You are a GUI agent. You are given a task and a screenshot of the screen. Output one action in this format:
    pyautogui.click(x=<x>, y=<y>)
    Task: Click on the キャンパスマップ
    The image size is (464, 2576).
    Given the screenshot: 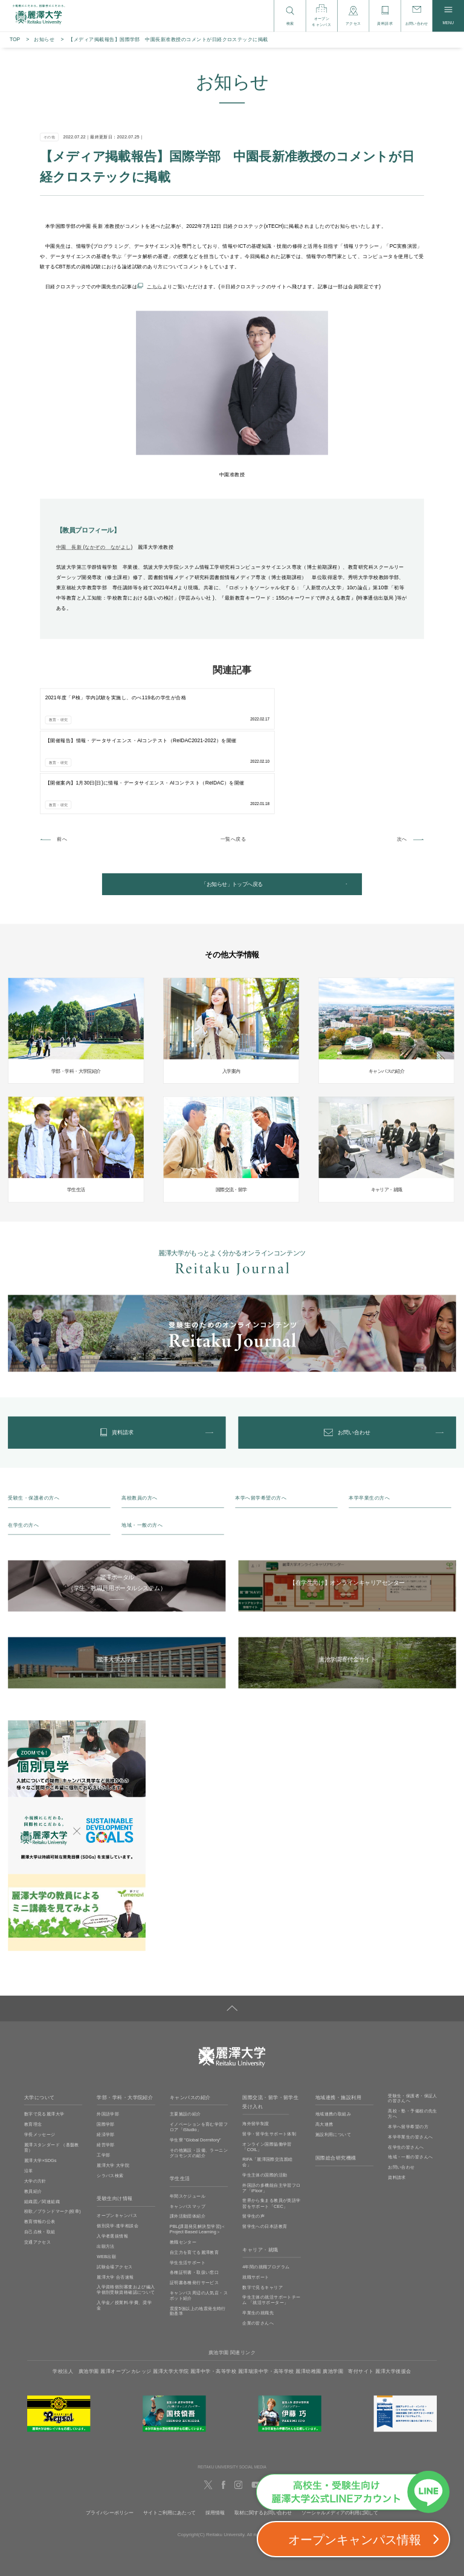 What is the action you would take?
    pyautogui.click(x=187, y=2131)
    